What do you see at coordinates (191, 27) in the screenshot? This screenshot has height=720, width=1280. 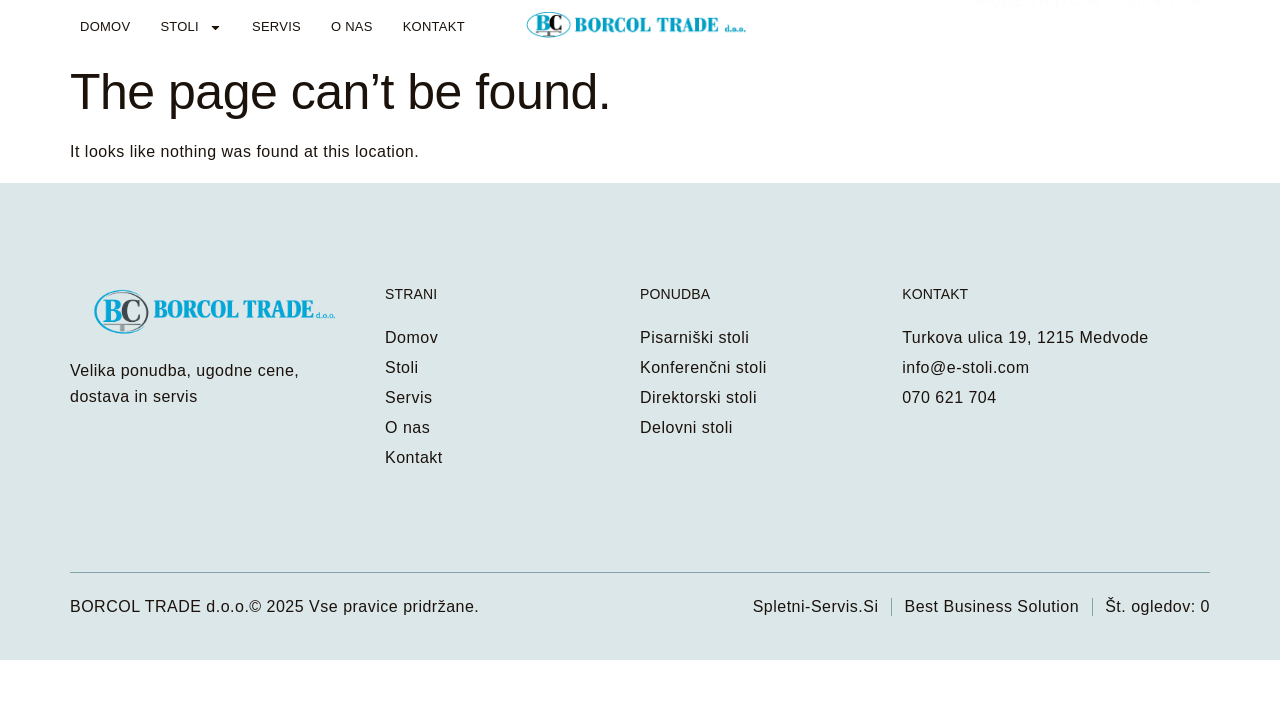 I see `Stoli` at bounding box center [191, 27].